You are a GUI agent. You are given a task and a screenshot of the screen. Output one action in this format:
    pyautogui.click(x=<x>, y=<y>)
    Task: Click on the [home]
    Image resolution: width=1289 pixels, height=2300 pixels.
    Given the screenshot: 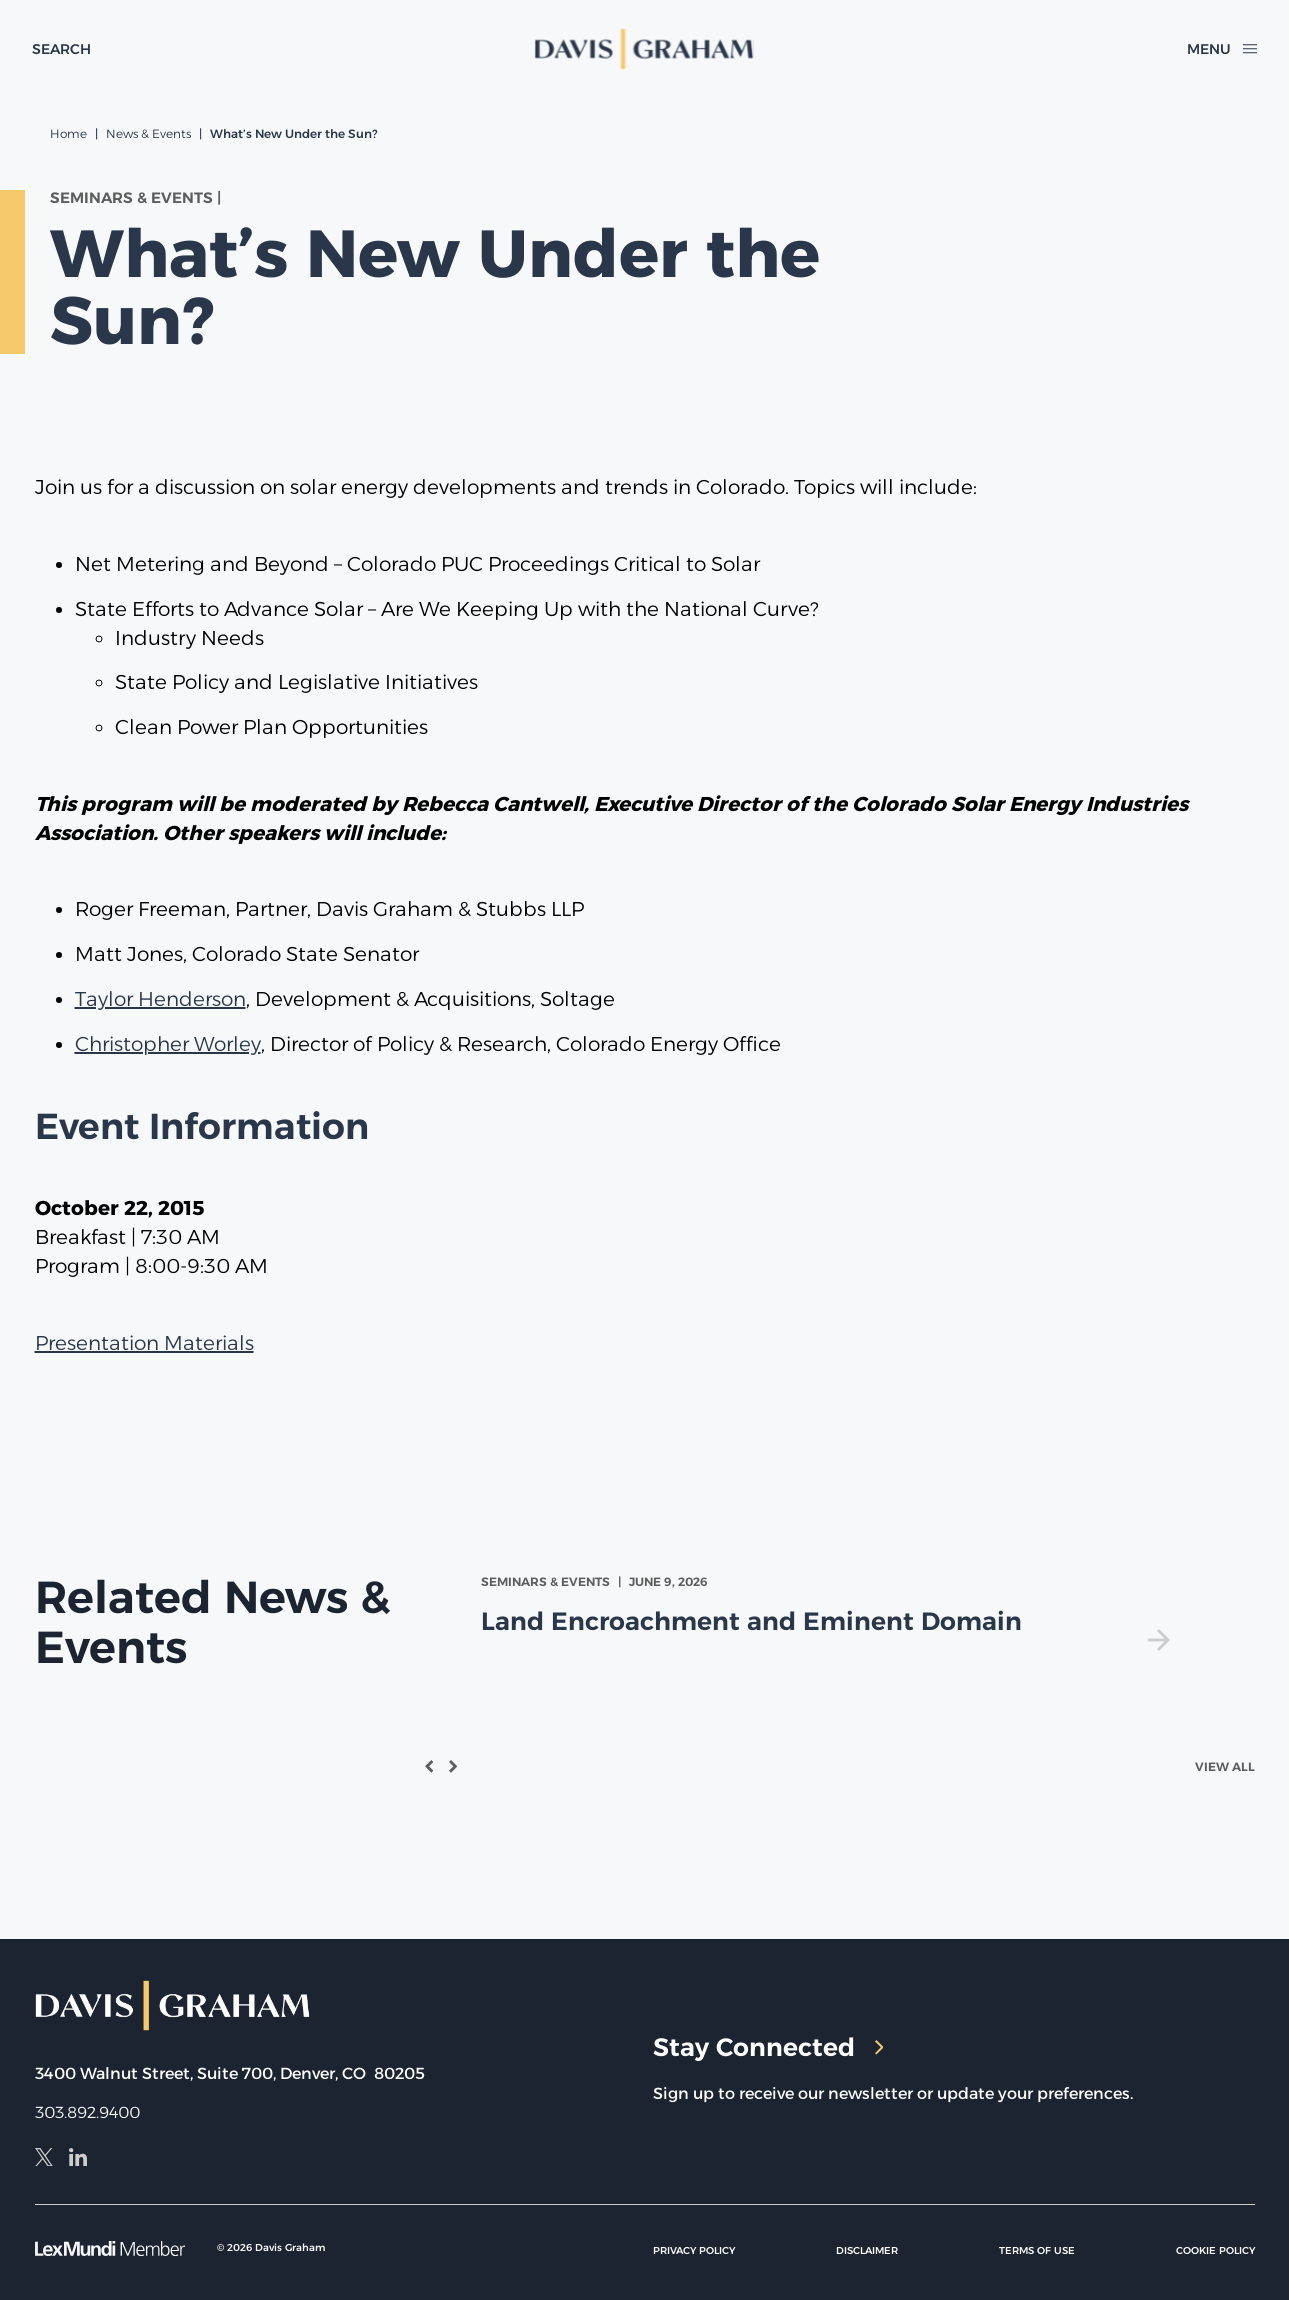 What is the action you would take?
    pyautogui.click(x=644, y=49)
    